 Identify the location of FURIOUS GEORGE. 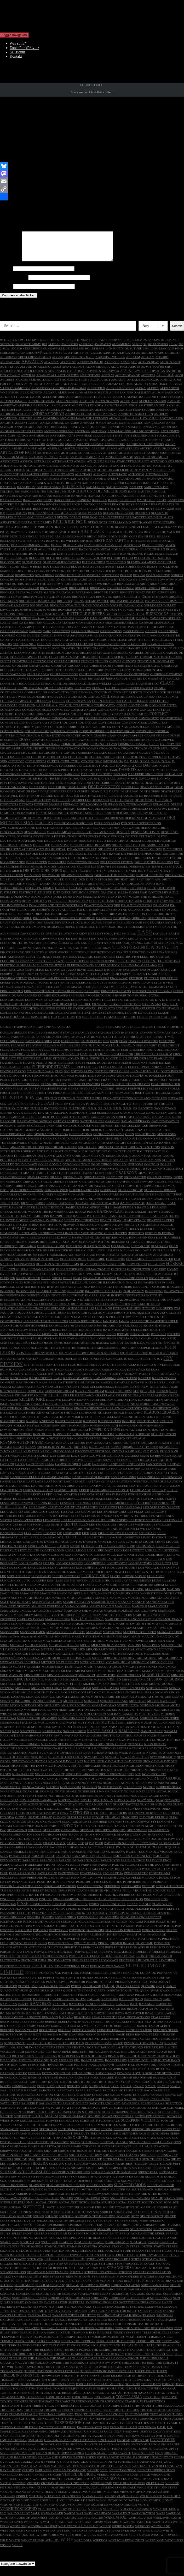
(112, 1109).